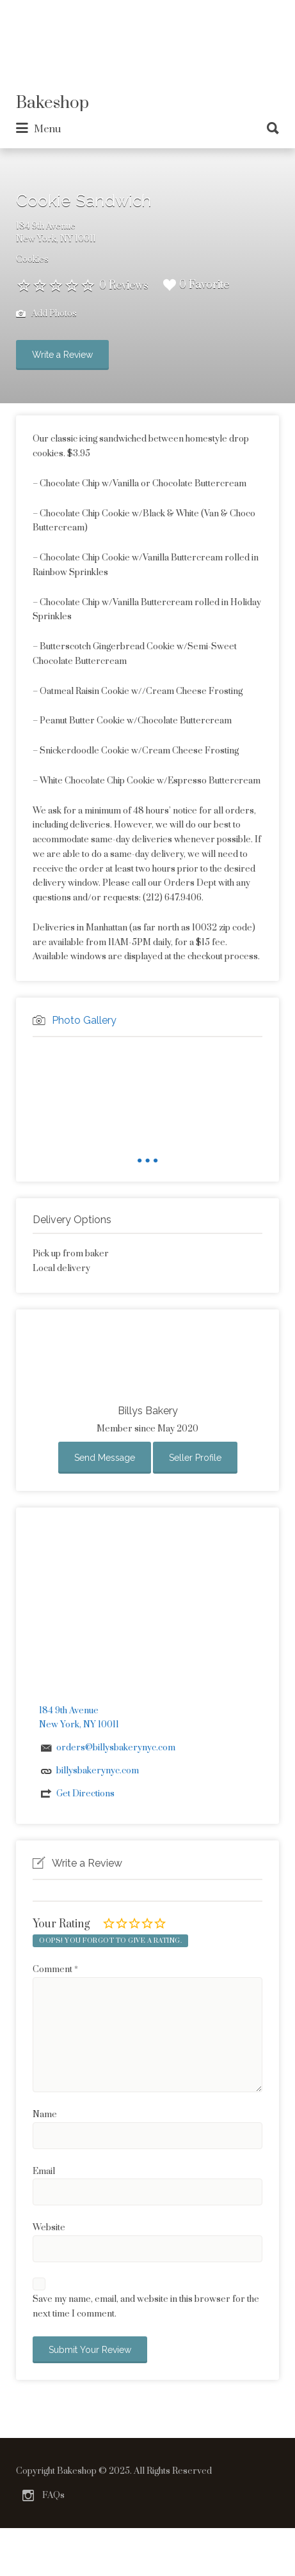  I want to click on 0 Favorite, so click(196, 285).